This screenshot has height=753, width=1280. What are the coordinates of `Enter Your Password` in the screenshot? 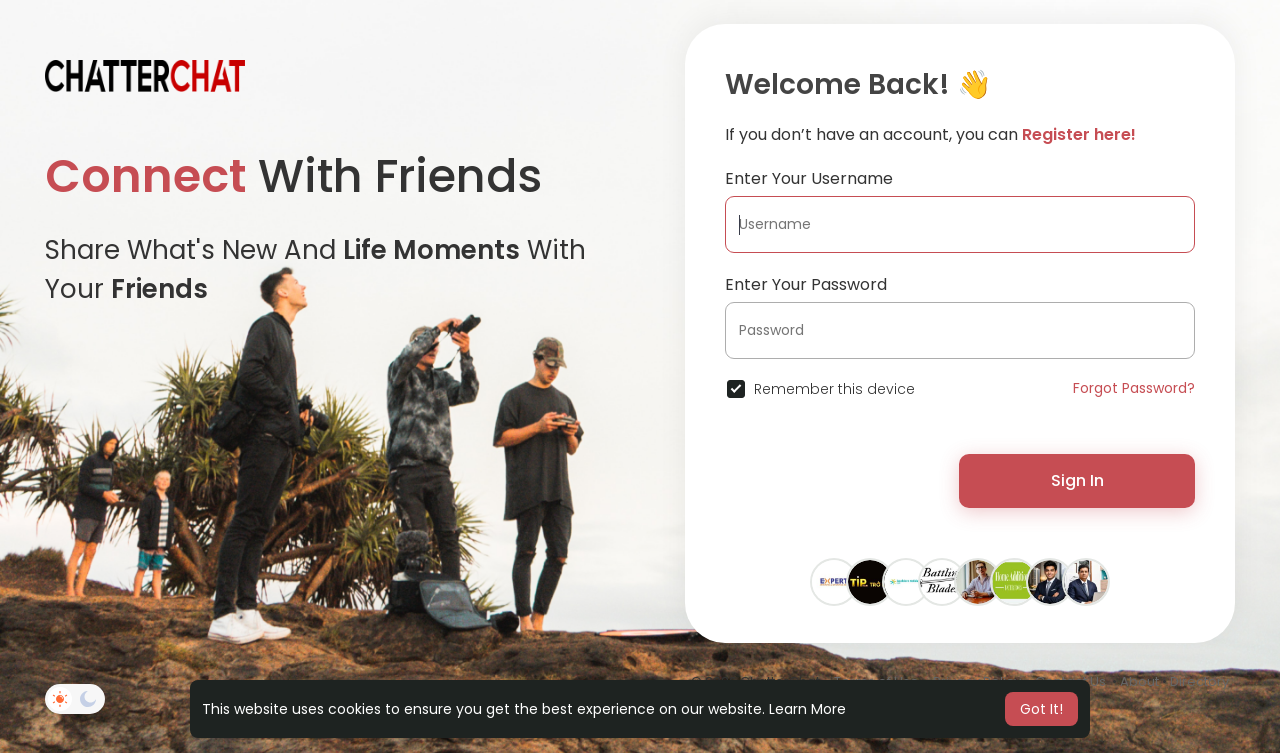 It's located at (806, 284).